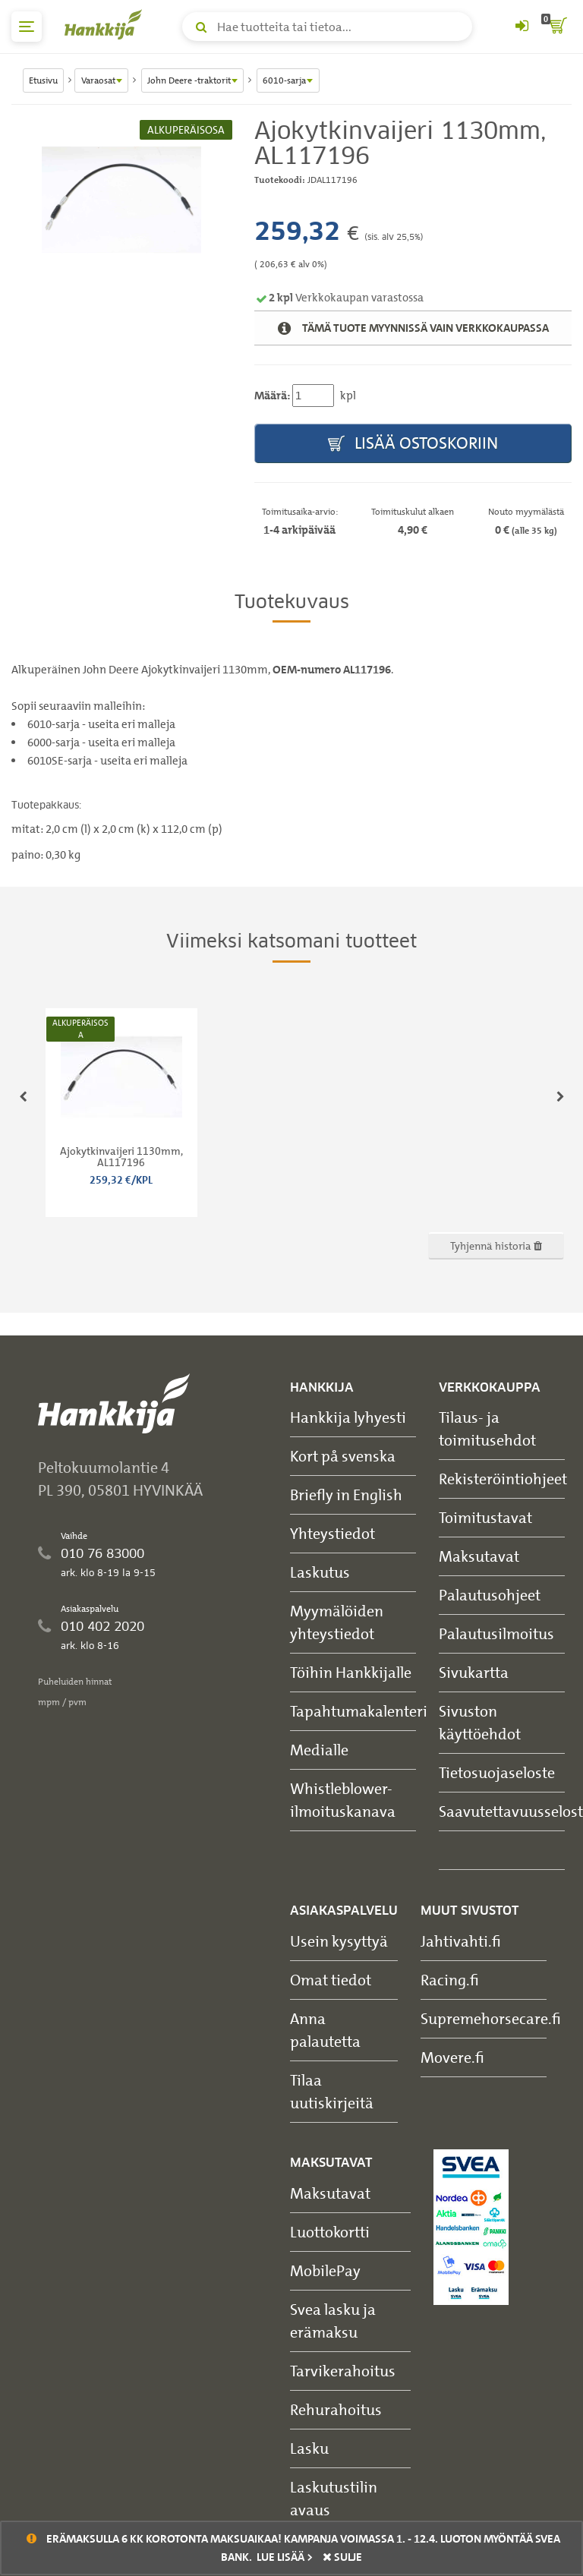 This screenshot has width=583, height=2576. What do you see at coordinates (325, 2270) in the screenshot?
I see `MobilePay` at bounding box center [325, 2270].